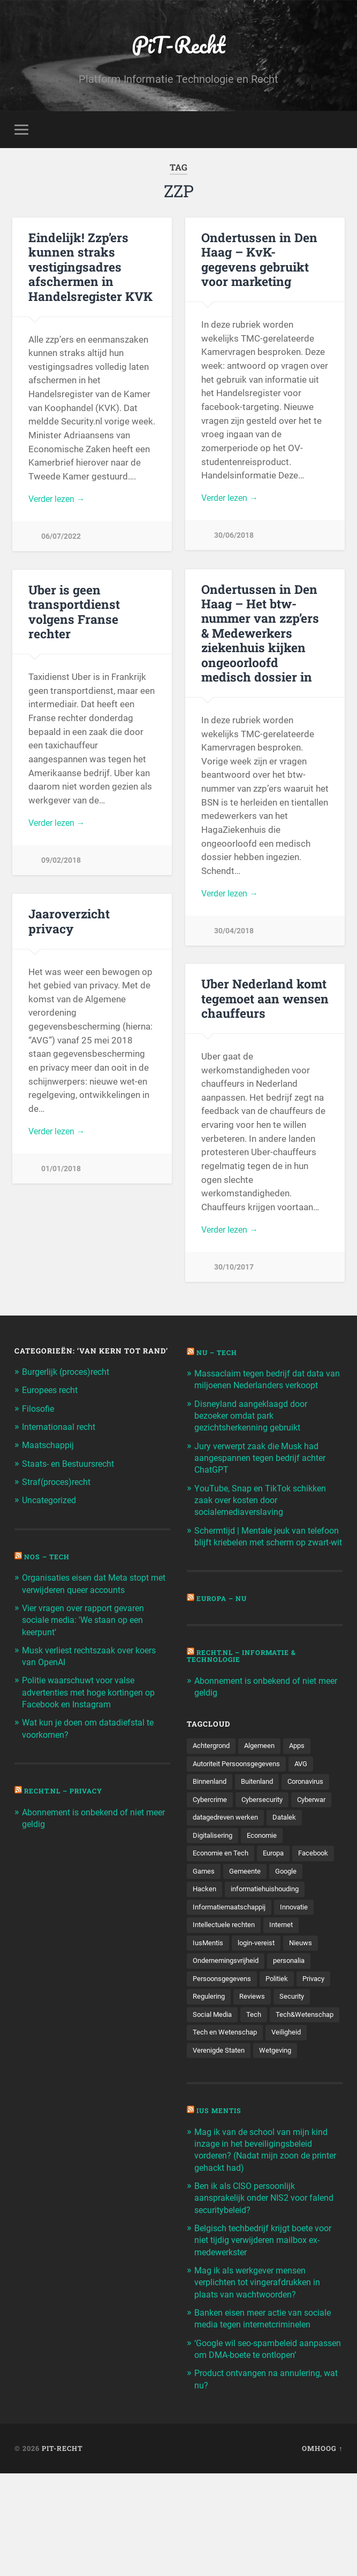 The width and height of the screenshot is (357, 2576). What do you see at coordinates (209, 2012) in the screenshot?
I see `IusMentis [IusMentis (1.193 items)]` at bounding box center [209, 2012].